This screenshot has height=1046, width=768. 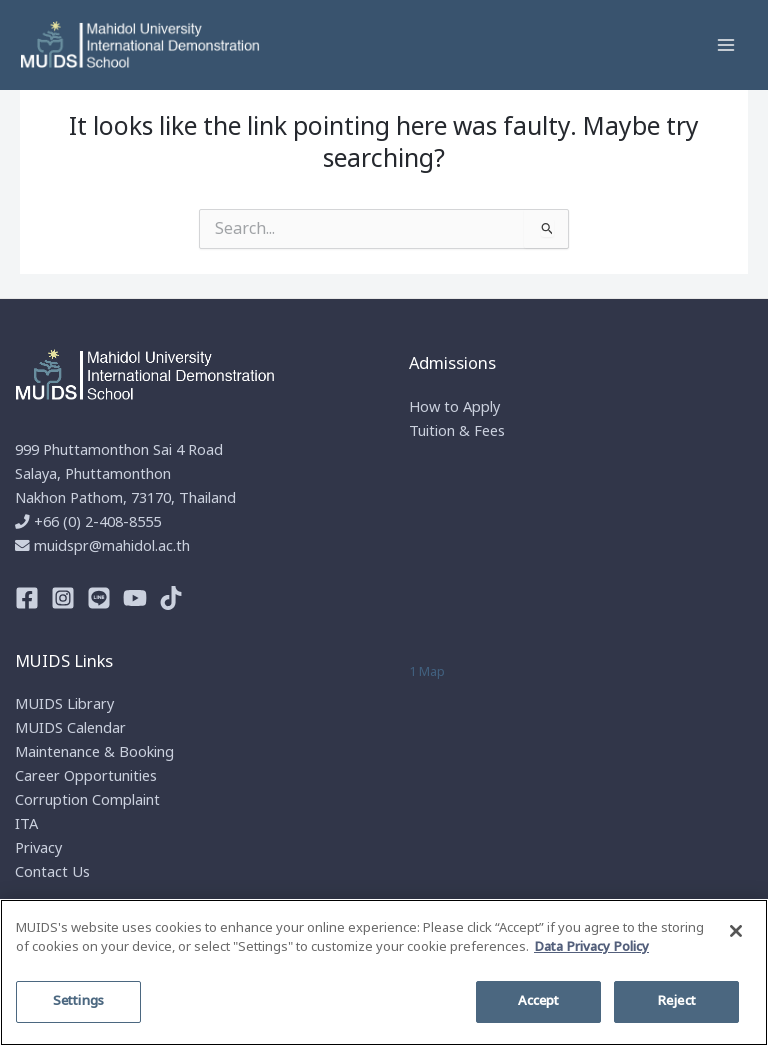 I want to click on Apply, so click(x=481, y=408).